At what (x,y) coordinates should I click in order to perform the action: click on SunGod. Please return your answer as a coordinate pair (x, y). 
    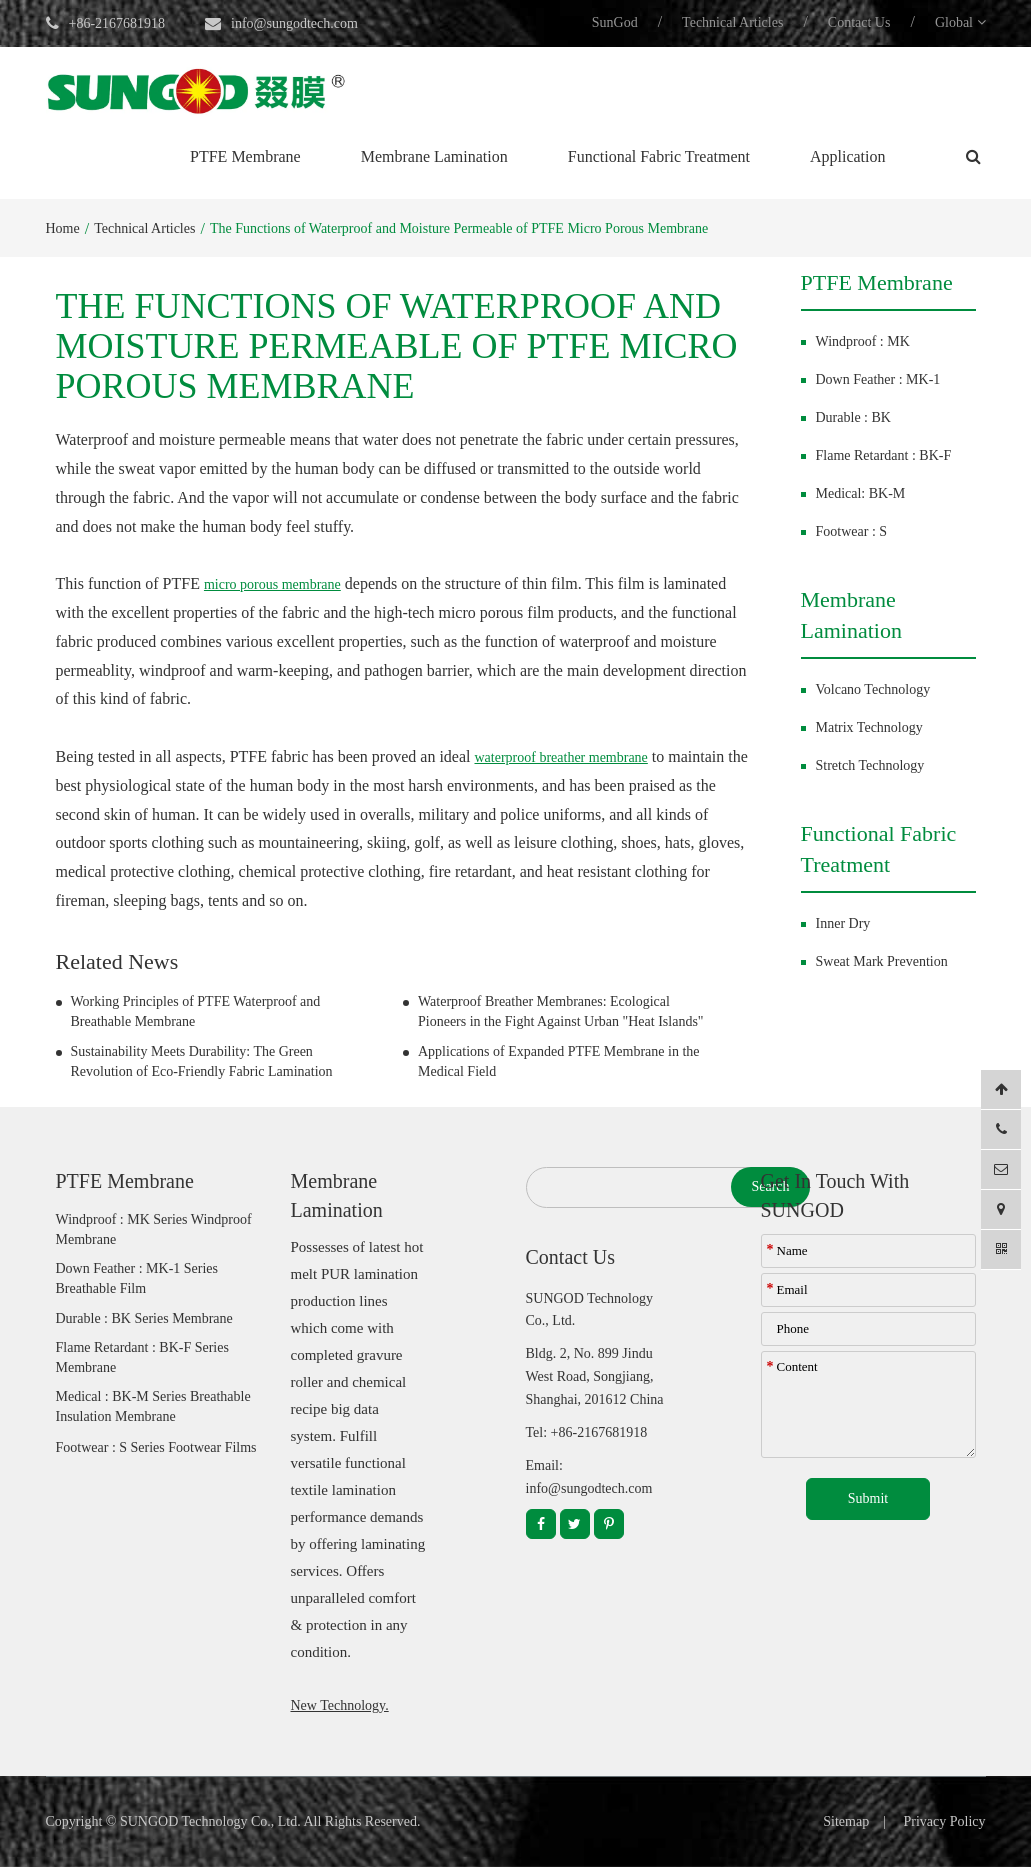
    Looking at the image, I should click on (615, 22).